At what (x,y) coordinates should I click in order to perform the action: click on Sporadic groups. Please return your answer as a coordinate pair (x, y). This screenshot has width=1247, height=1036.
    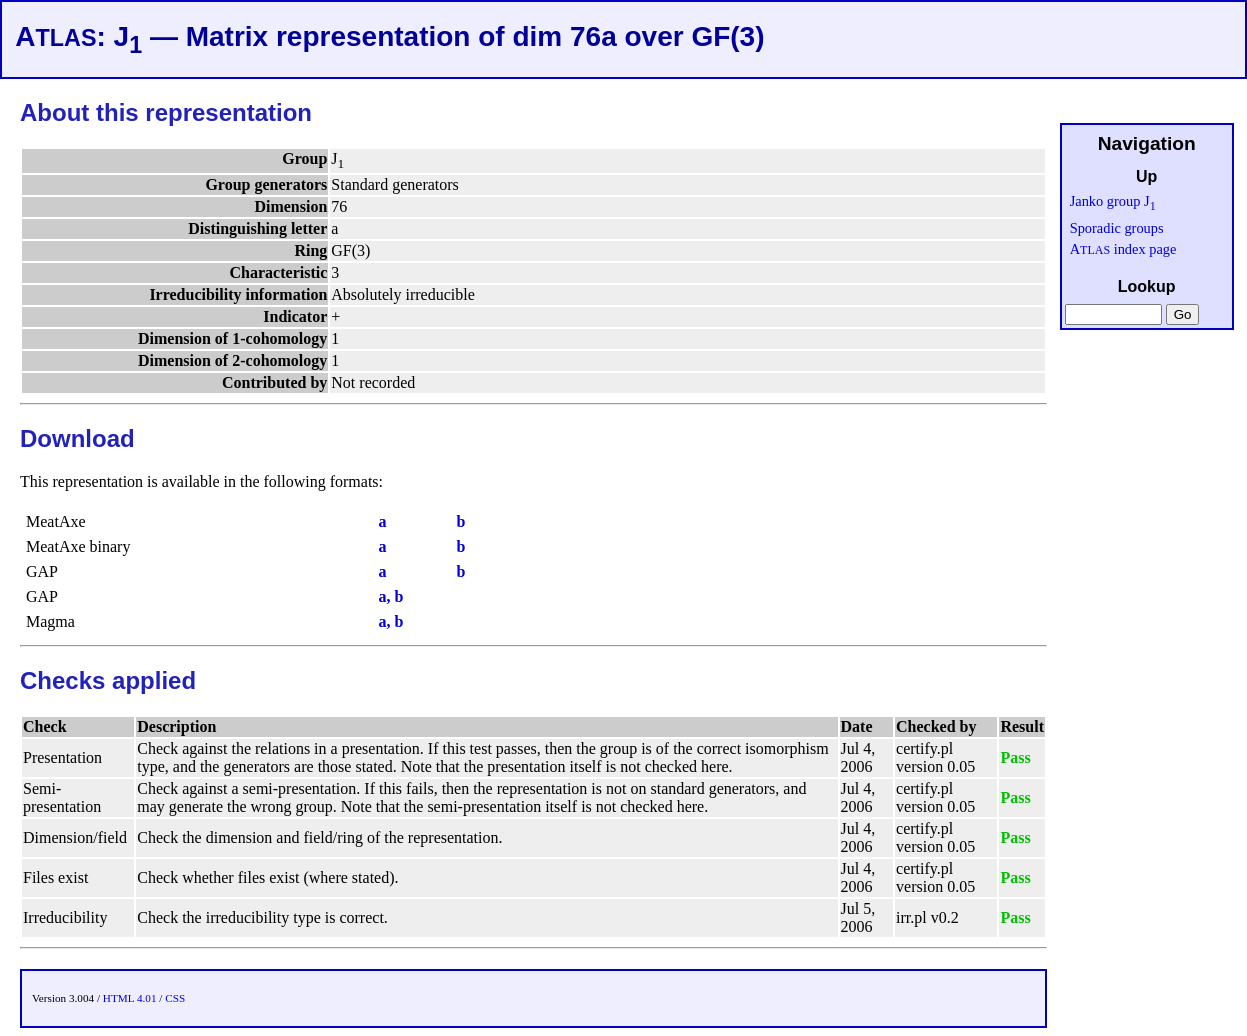
    Looking at the image, I should click on (1117, 228).